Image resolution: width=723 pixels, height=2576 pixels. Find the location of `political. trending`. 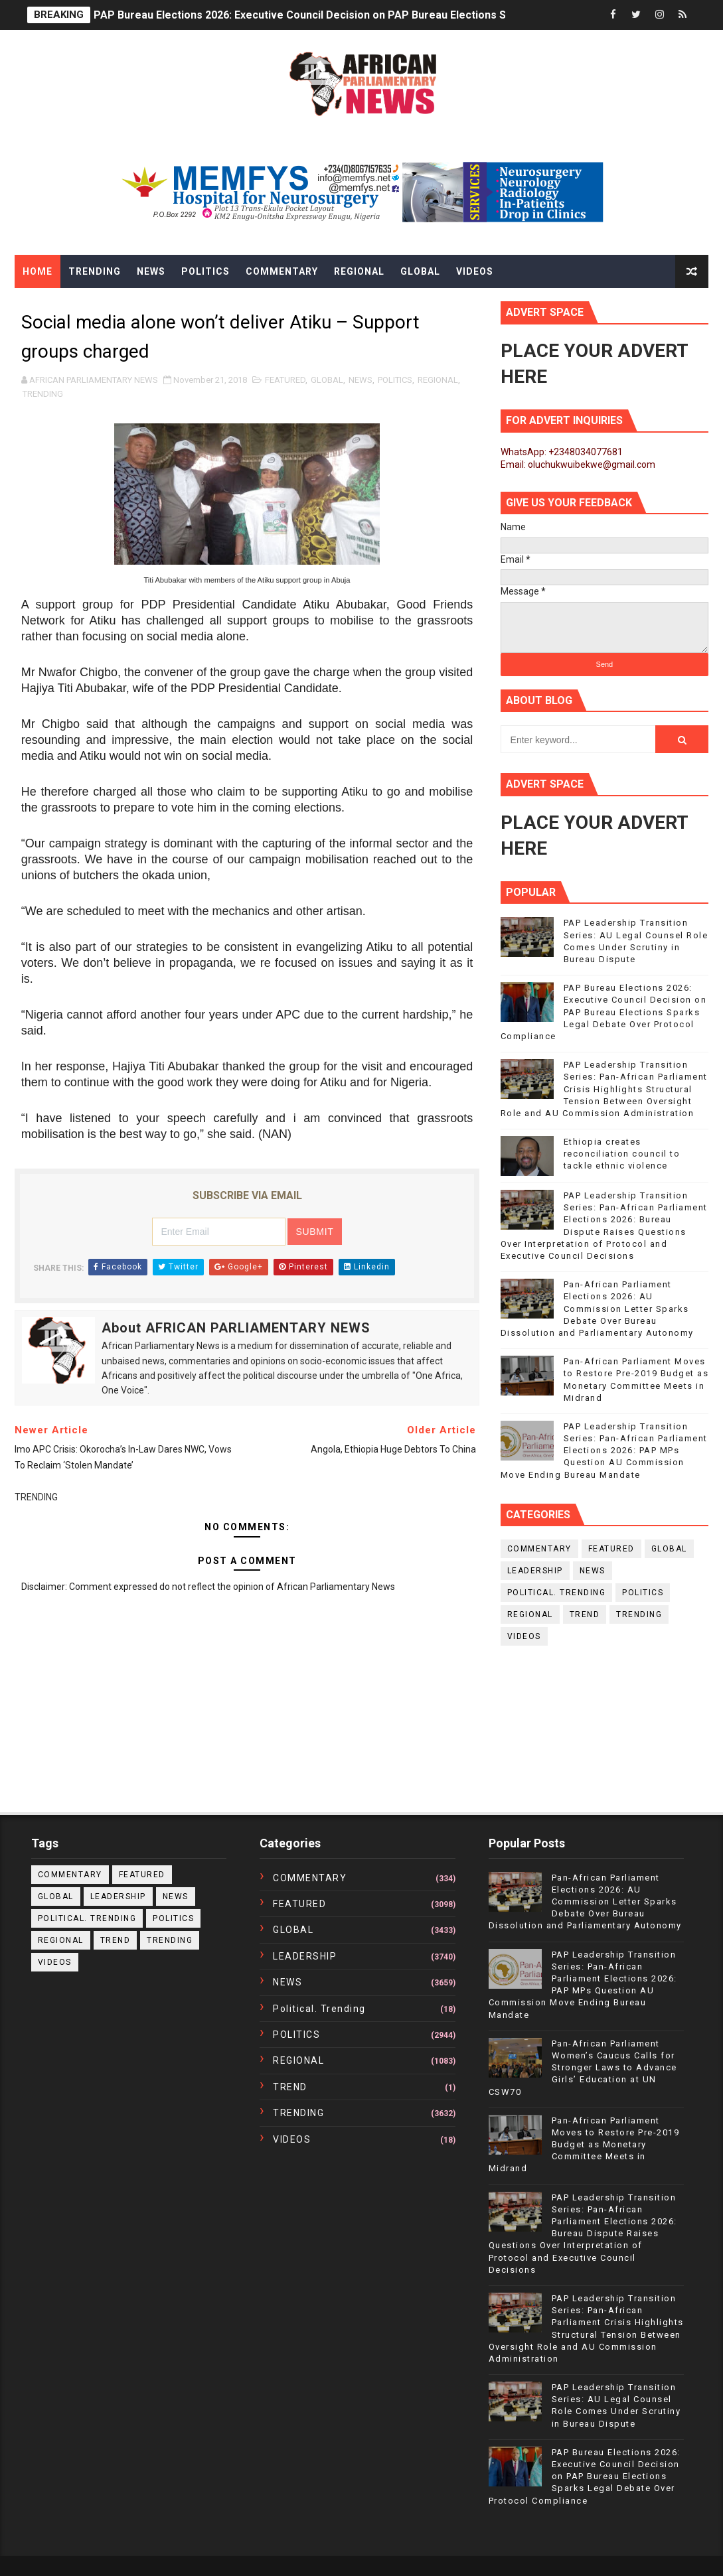

political. trending is located at coordinates (556, 1592).